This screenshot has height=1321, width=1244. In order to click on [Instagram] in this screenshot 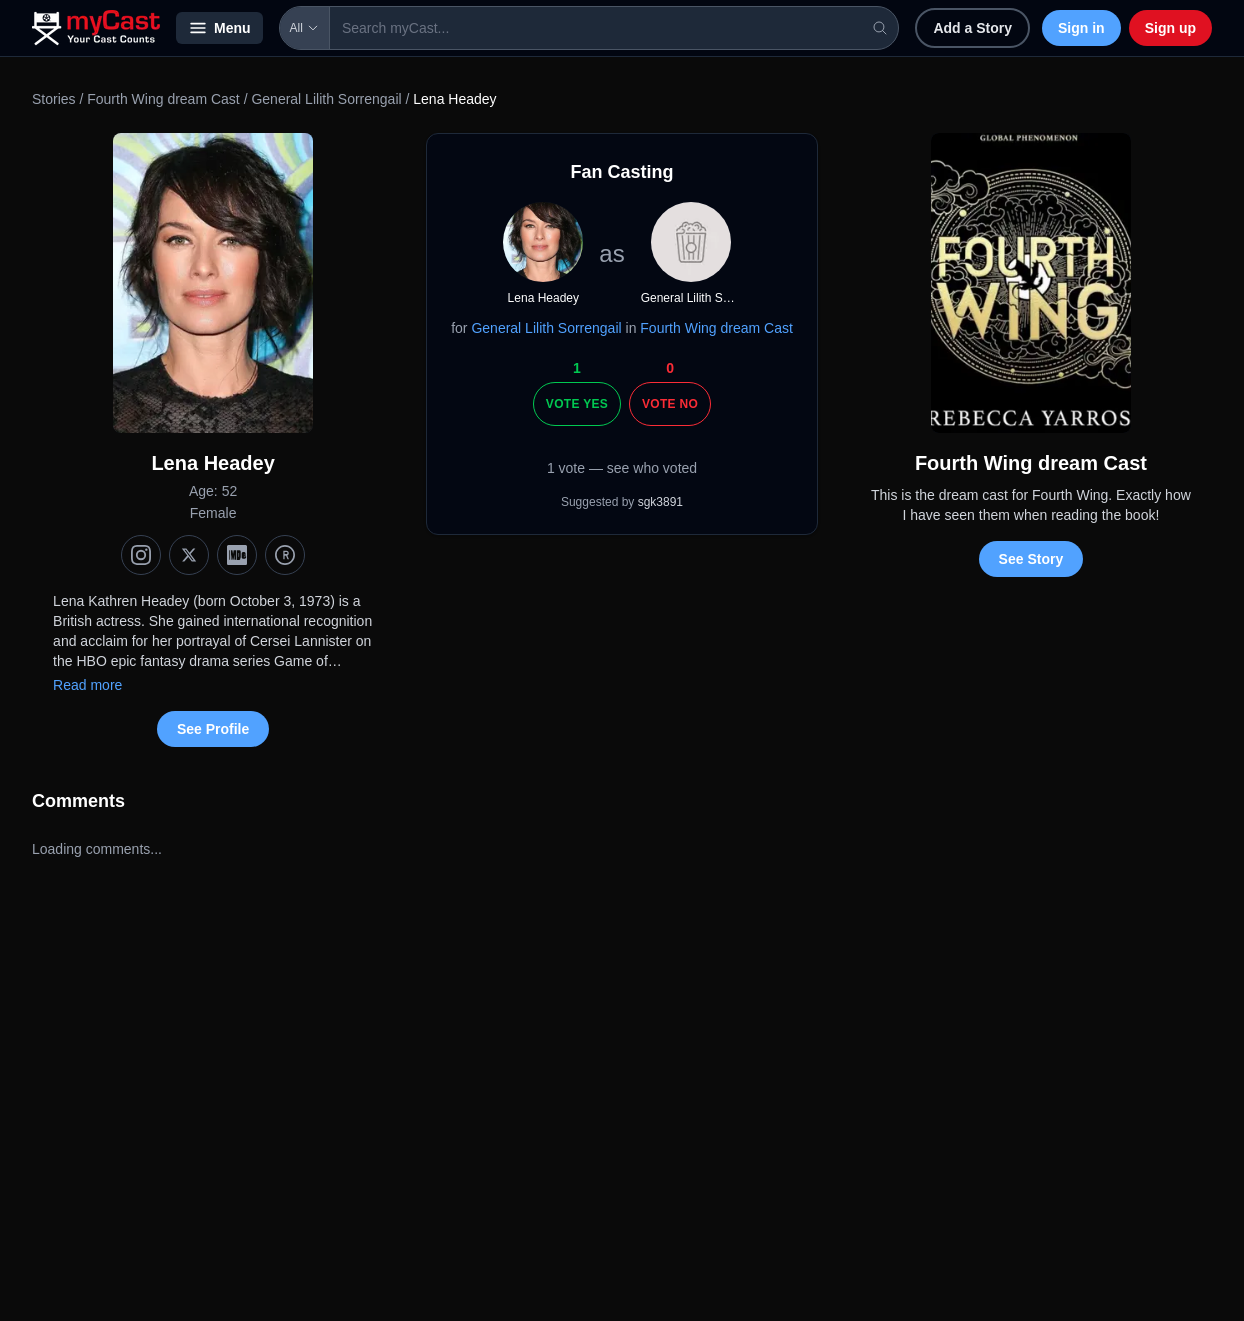, I will do `click(141, 555)`.